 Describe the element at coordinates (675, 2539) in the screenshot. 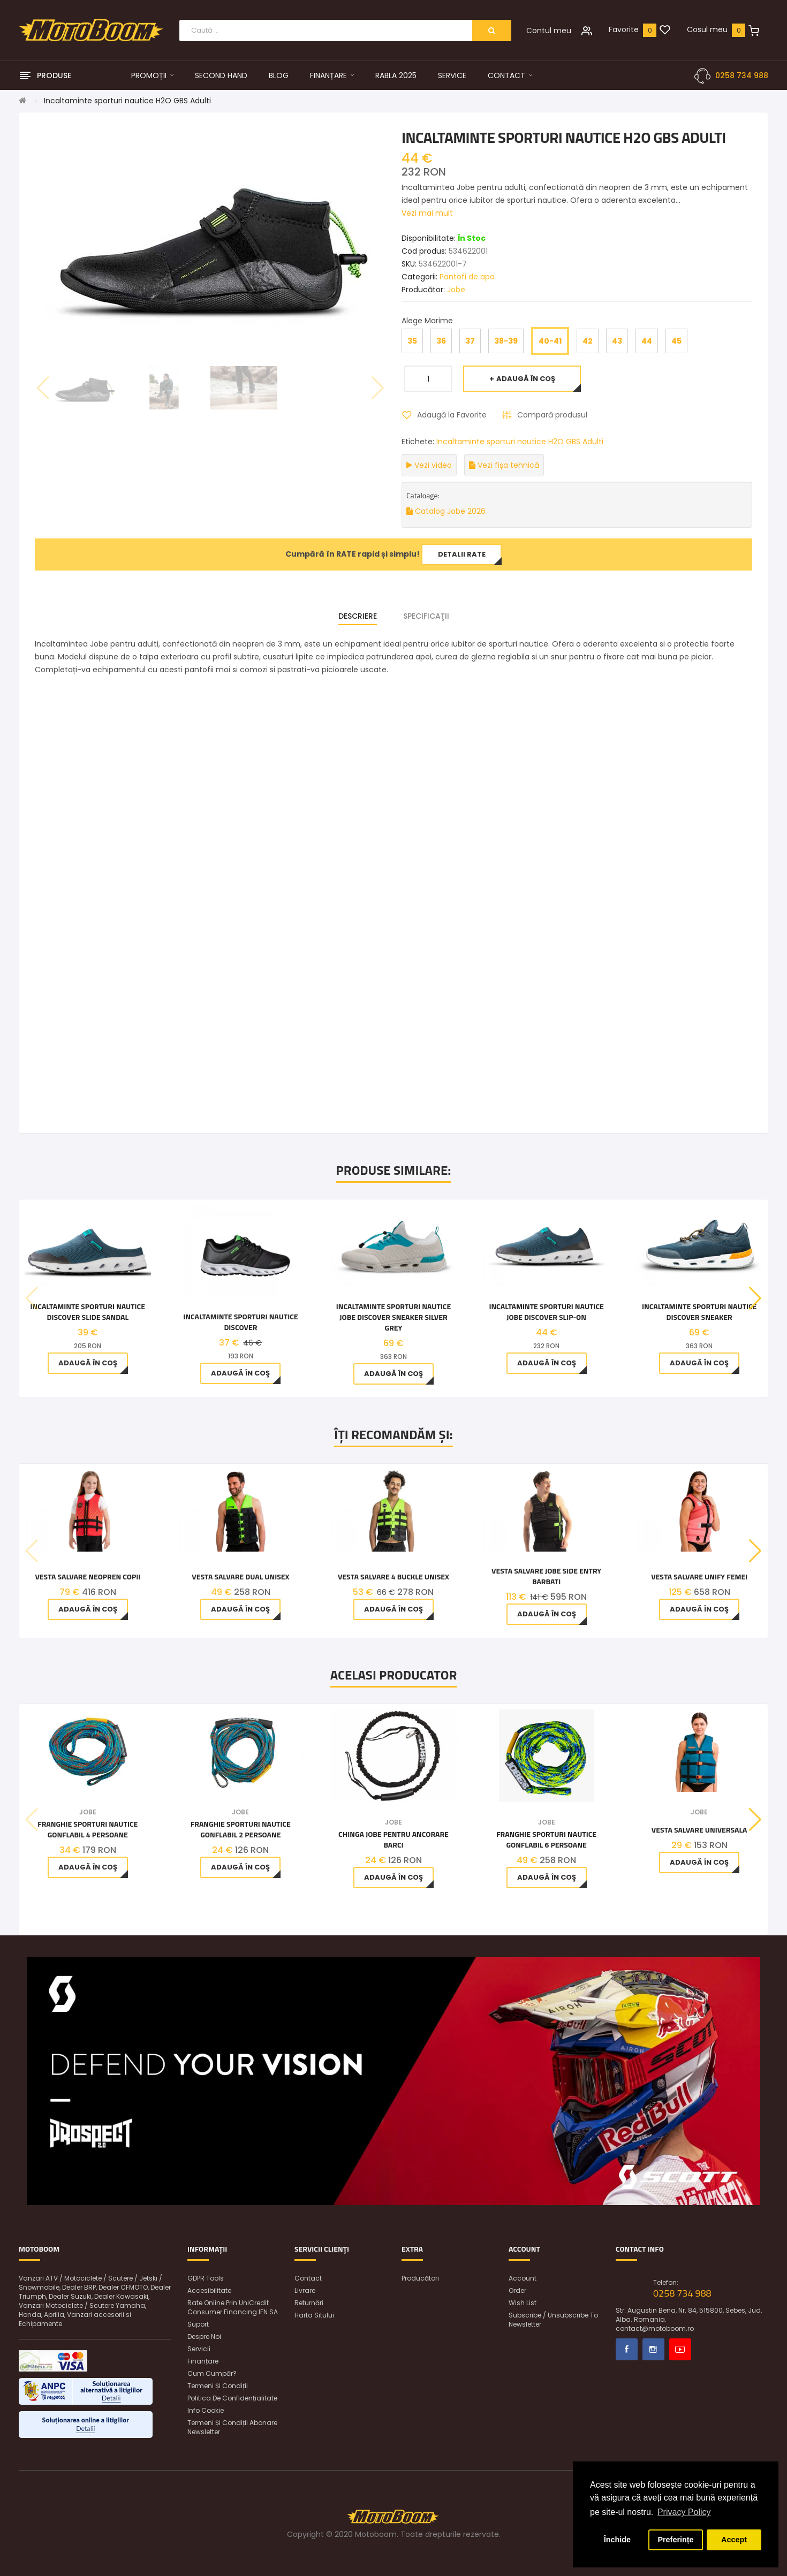

I see `Preferințe [button]` at that location.